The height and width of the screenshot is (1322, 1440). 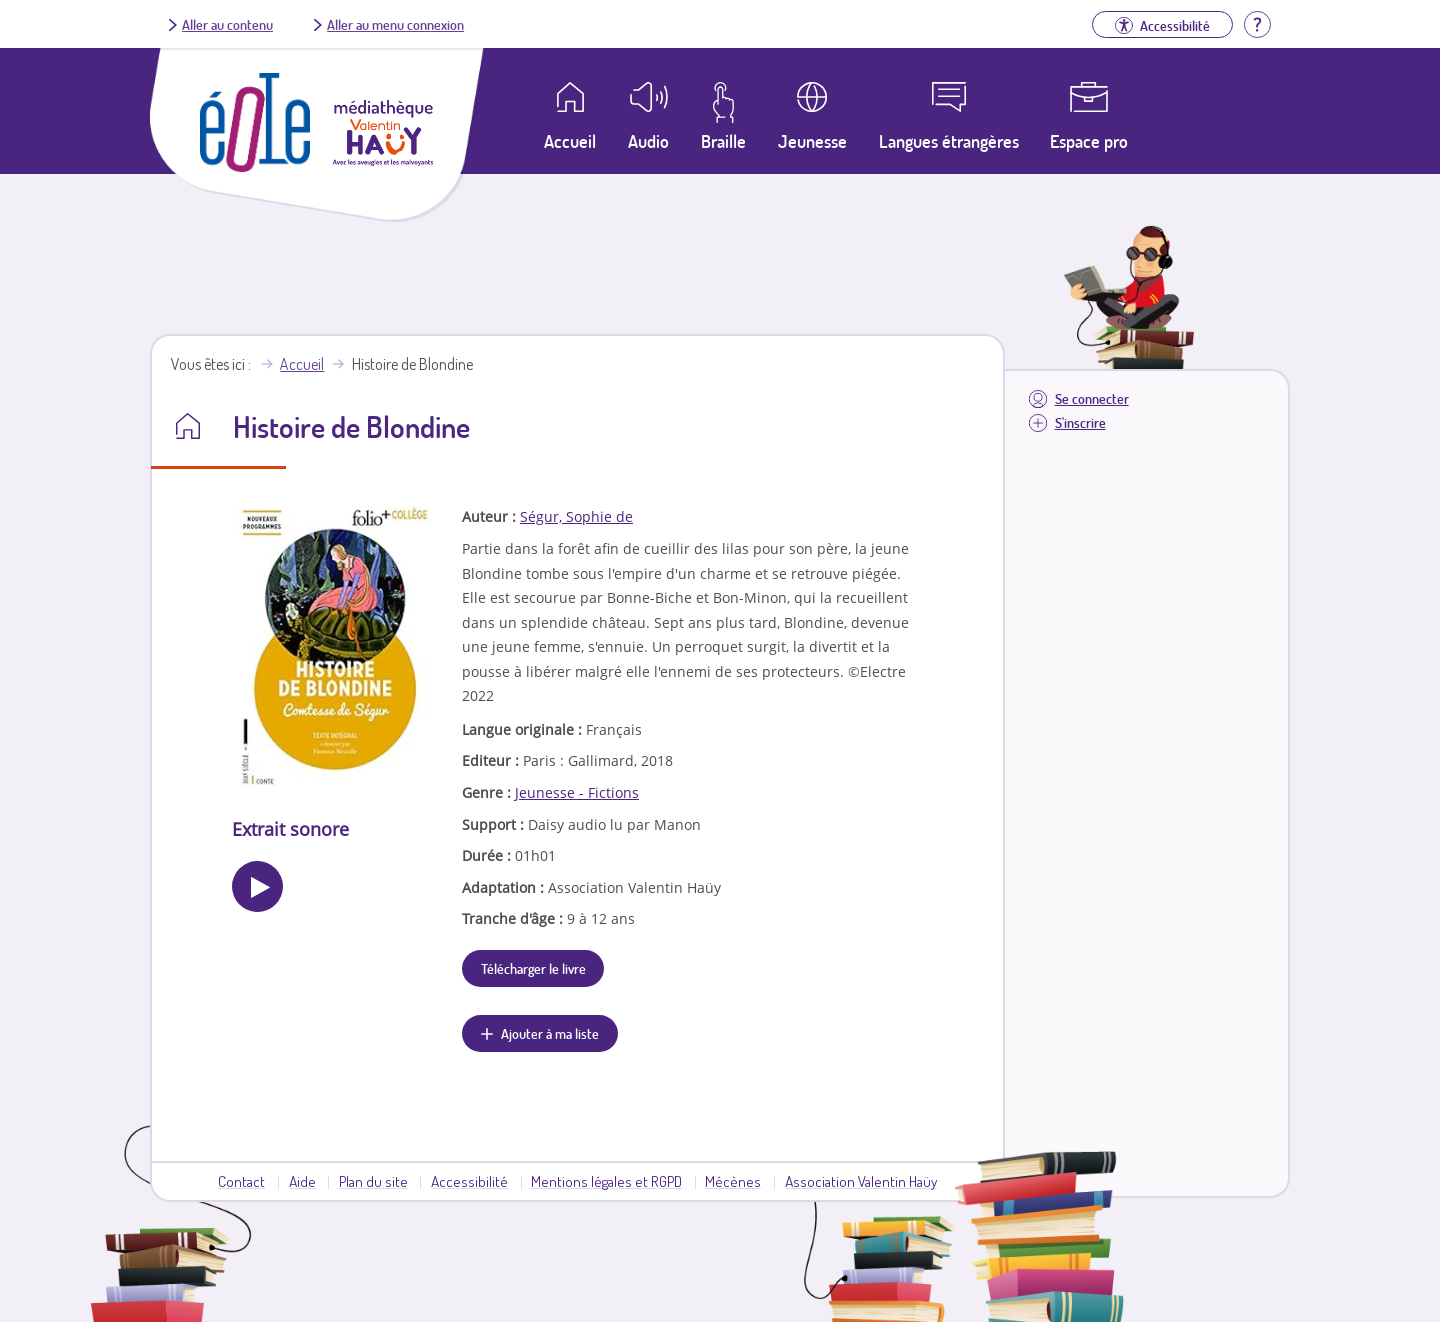 I want to click on Audio, so click(x=648, y=141).